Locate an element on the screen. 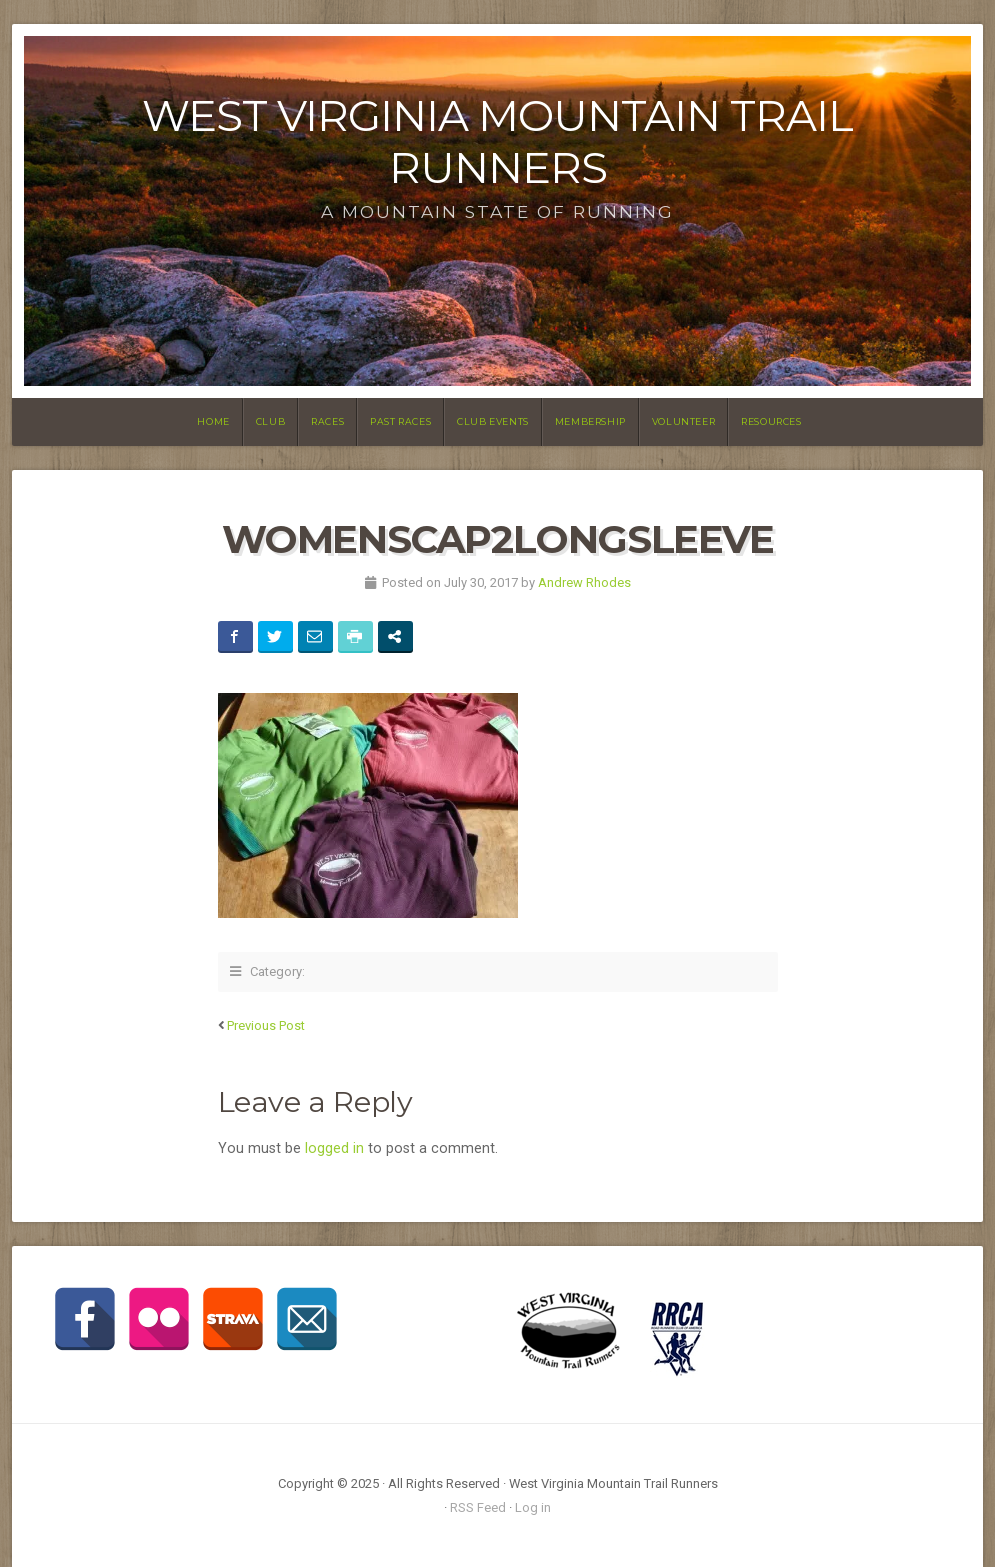 The height and width of the screenshot is (1567, 995). Home is located at coordinates (213, 421).